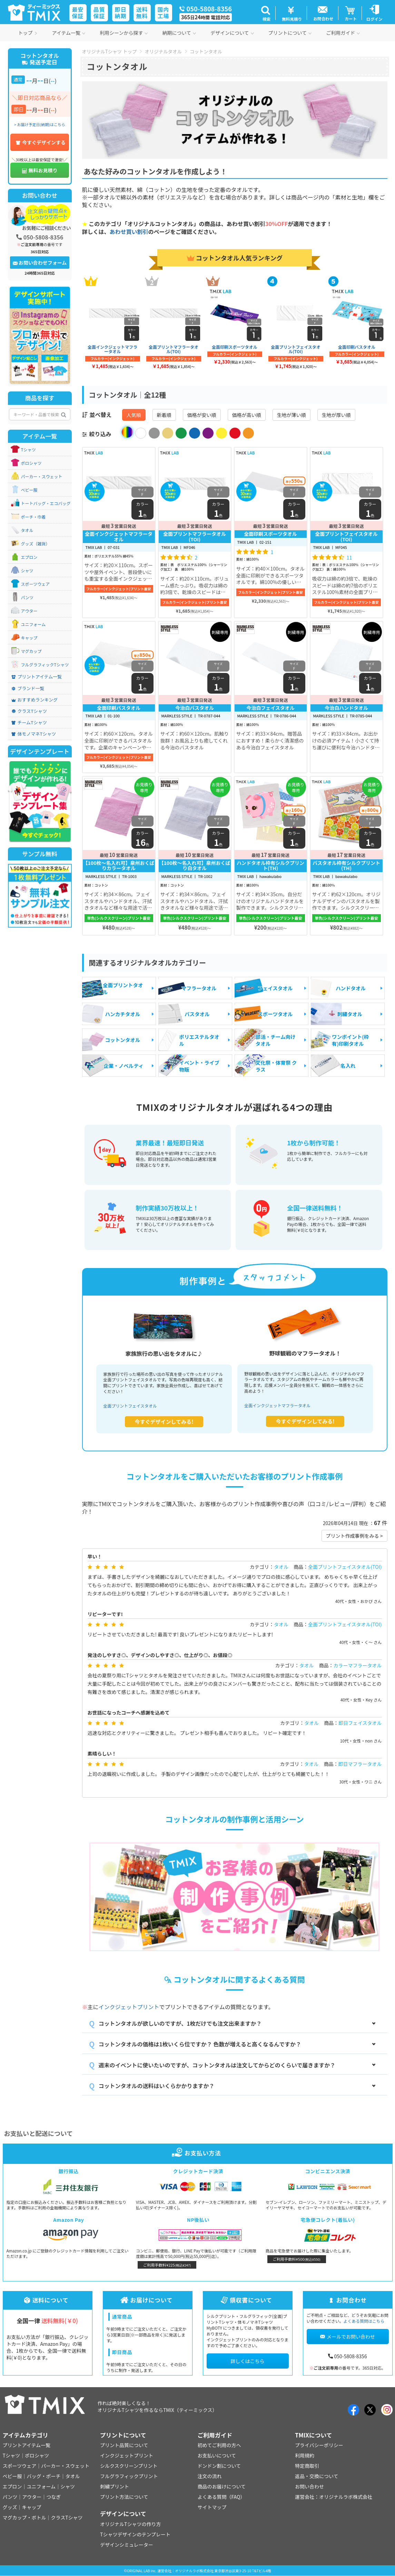 The image size is (395, 2576). Describe the element at coordinates (46, 503) in the screenshot. I see `トートバッグ・エコバッグ` at that location.